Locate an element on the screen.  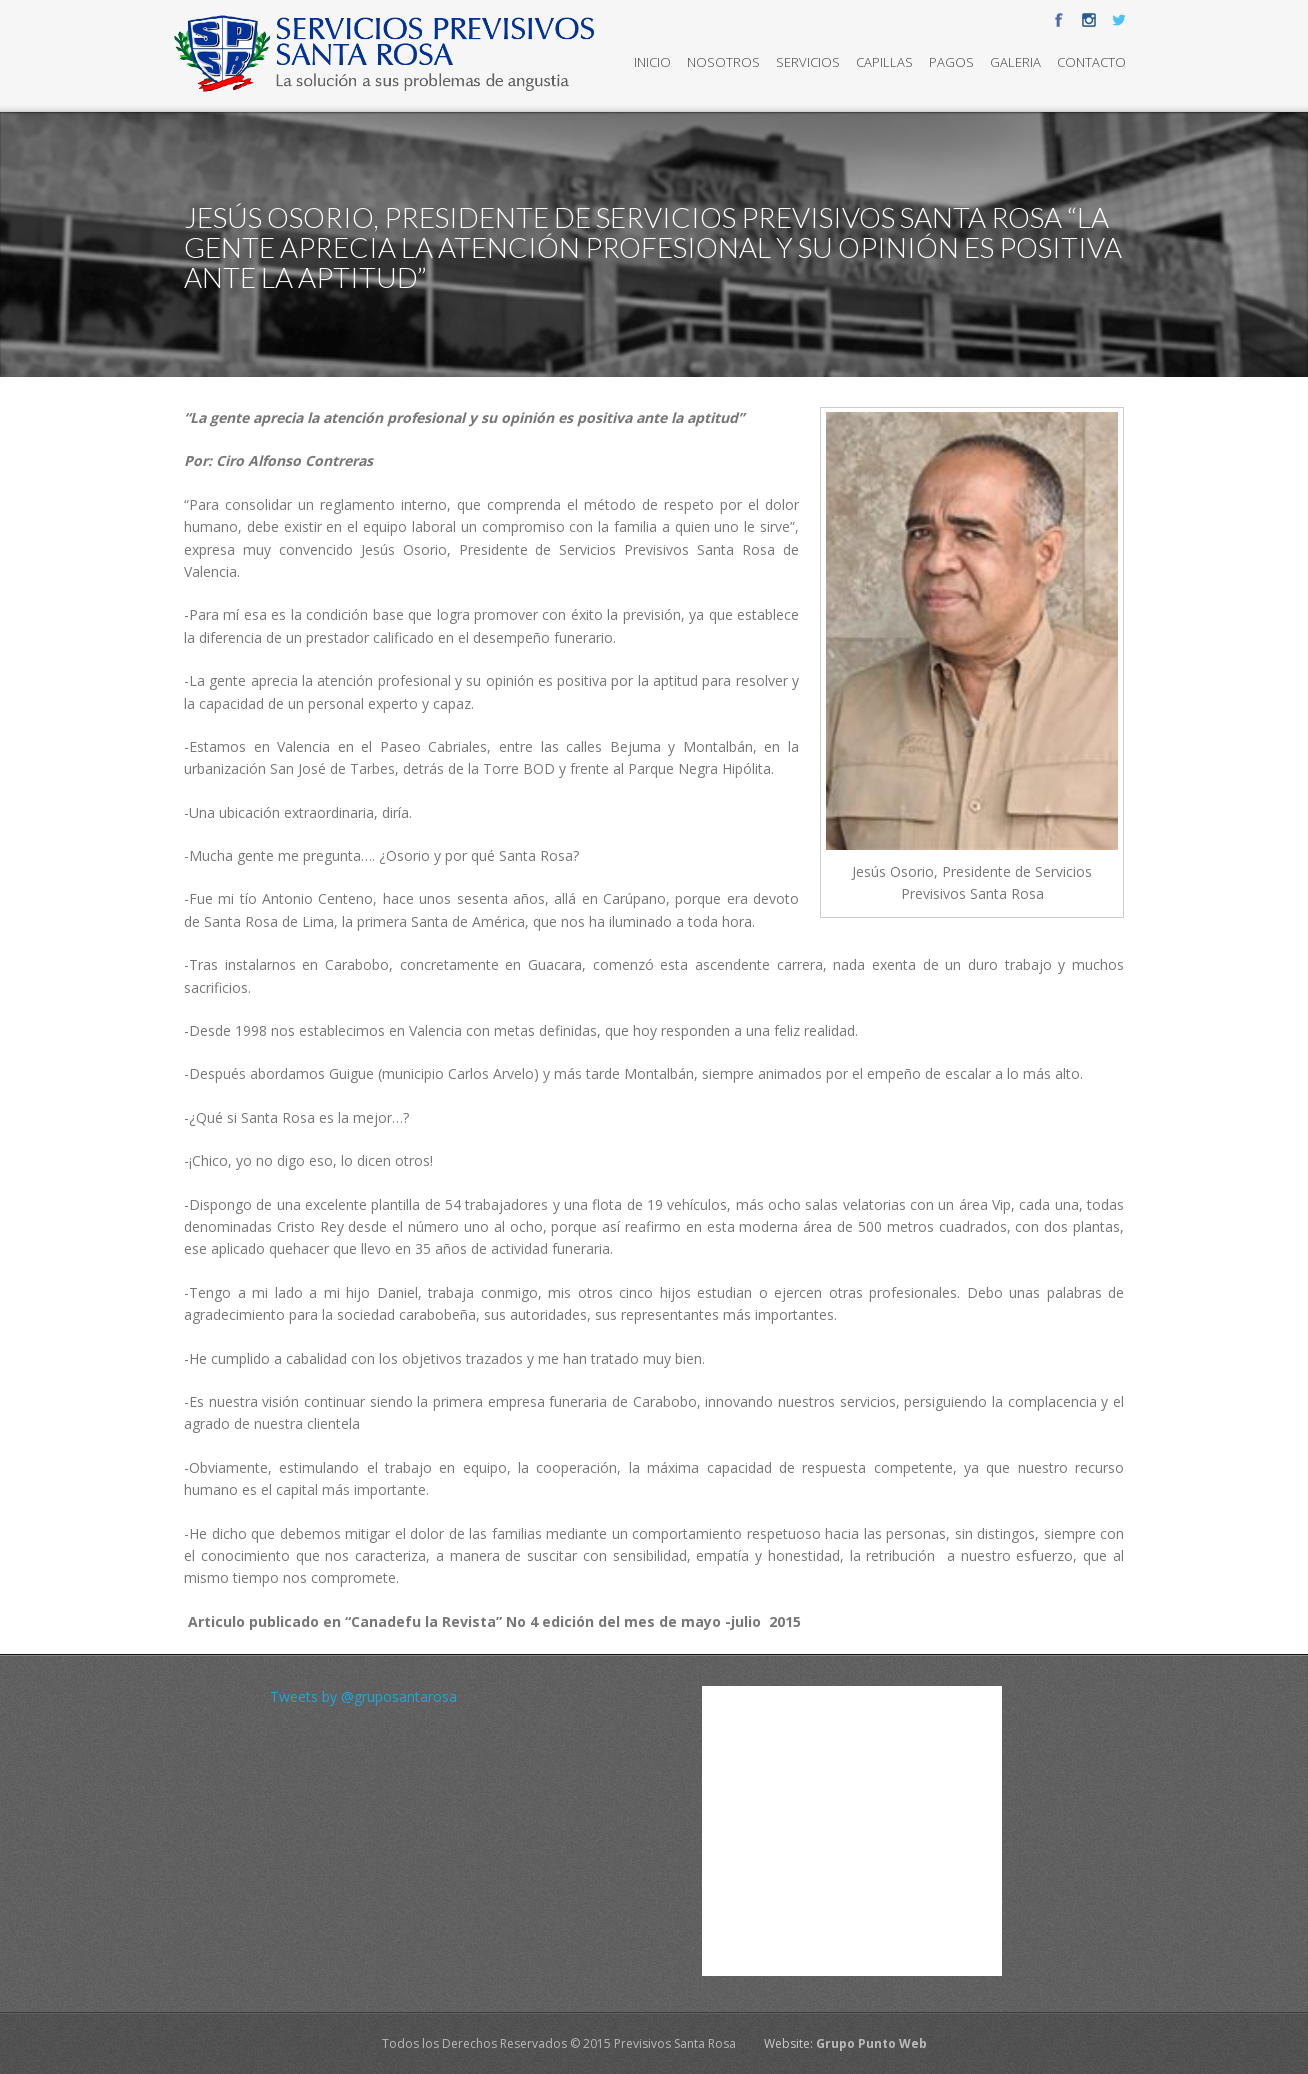
Grupo Punto Web is located at coordinates (871, 2043).